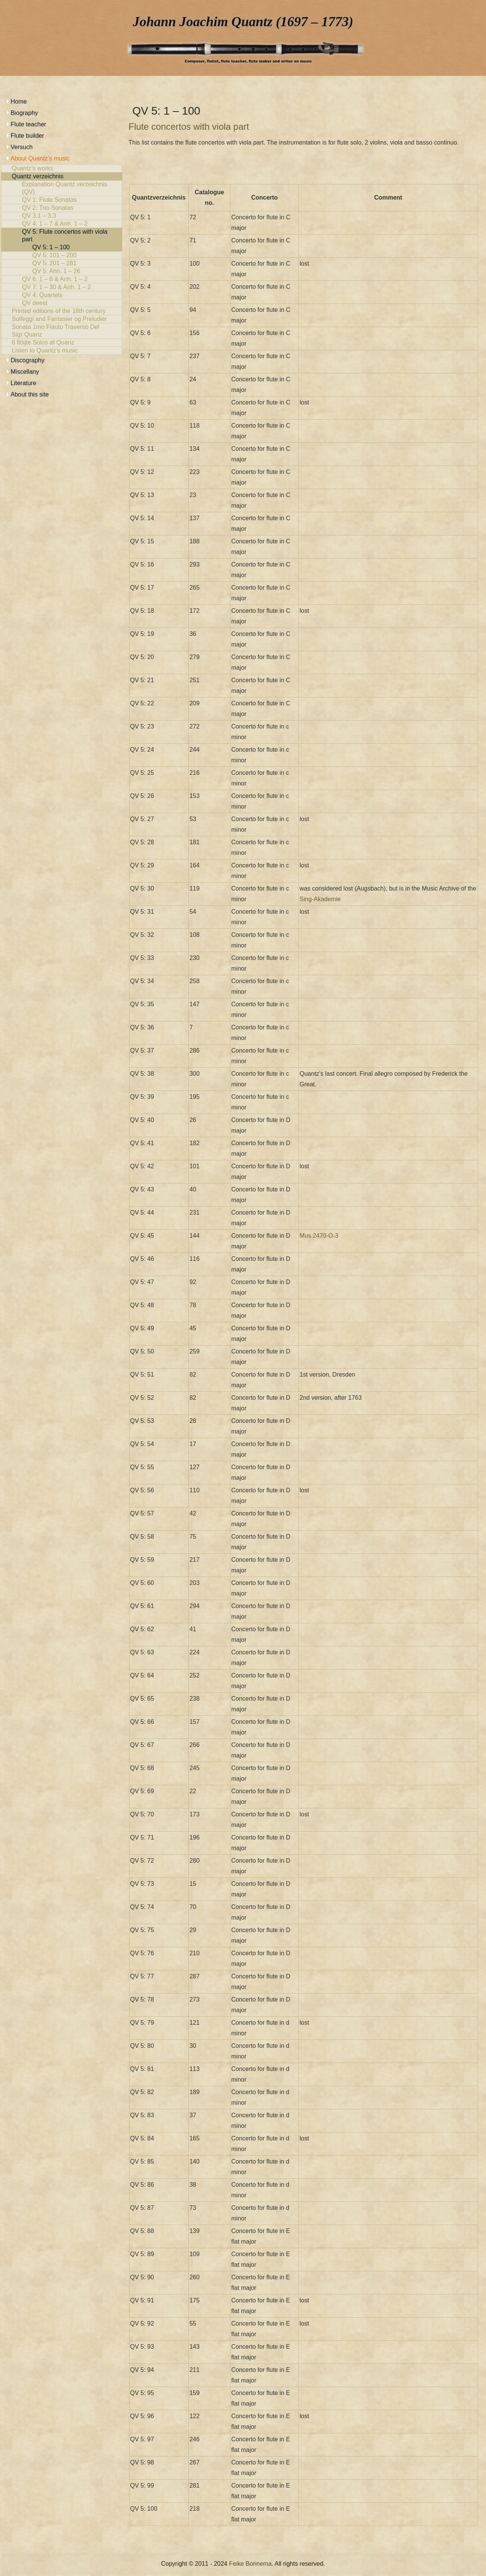 This screenshot has height=2576, width=486. I want to click on Explanation Quantz verzeichnis (QV), so click(61, 188).